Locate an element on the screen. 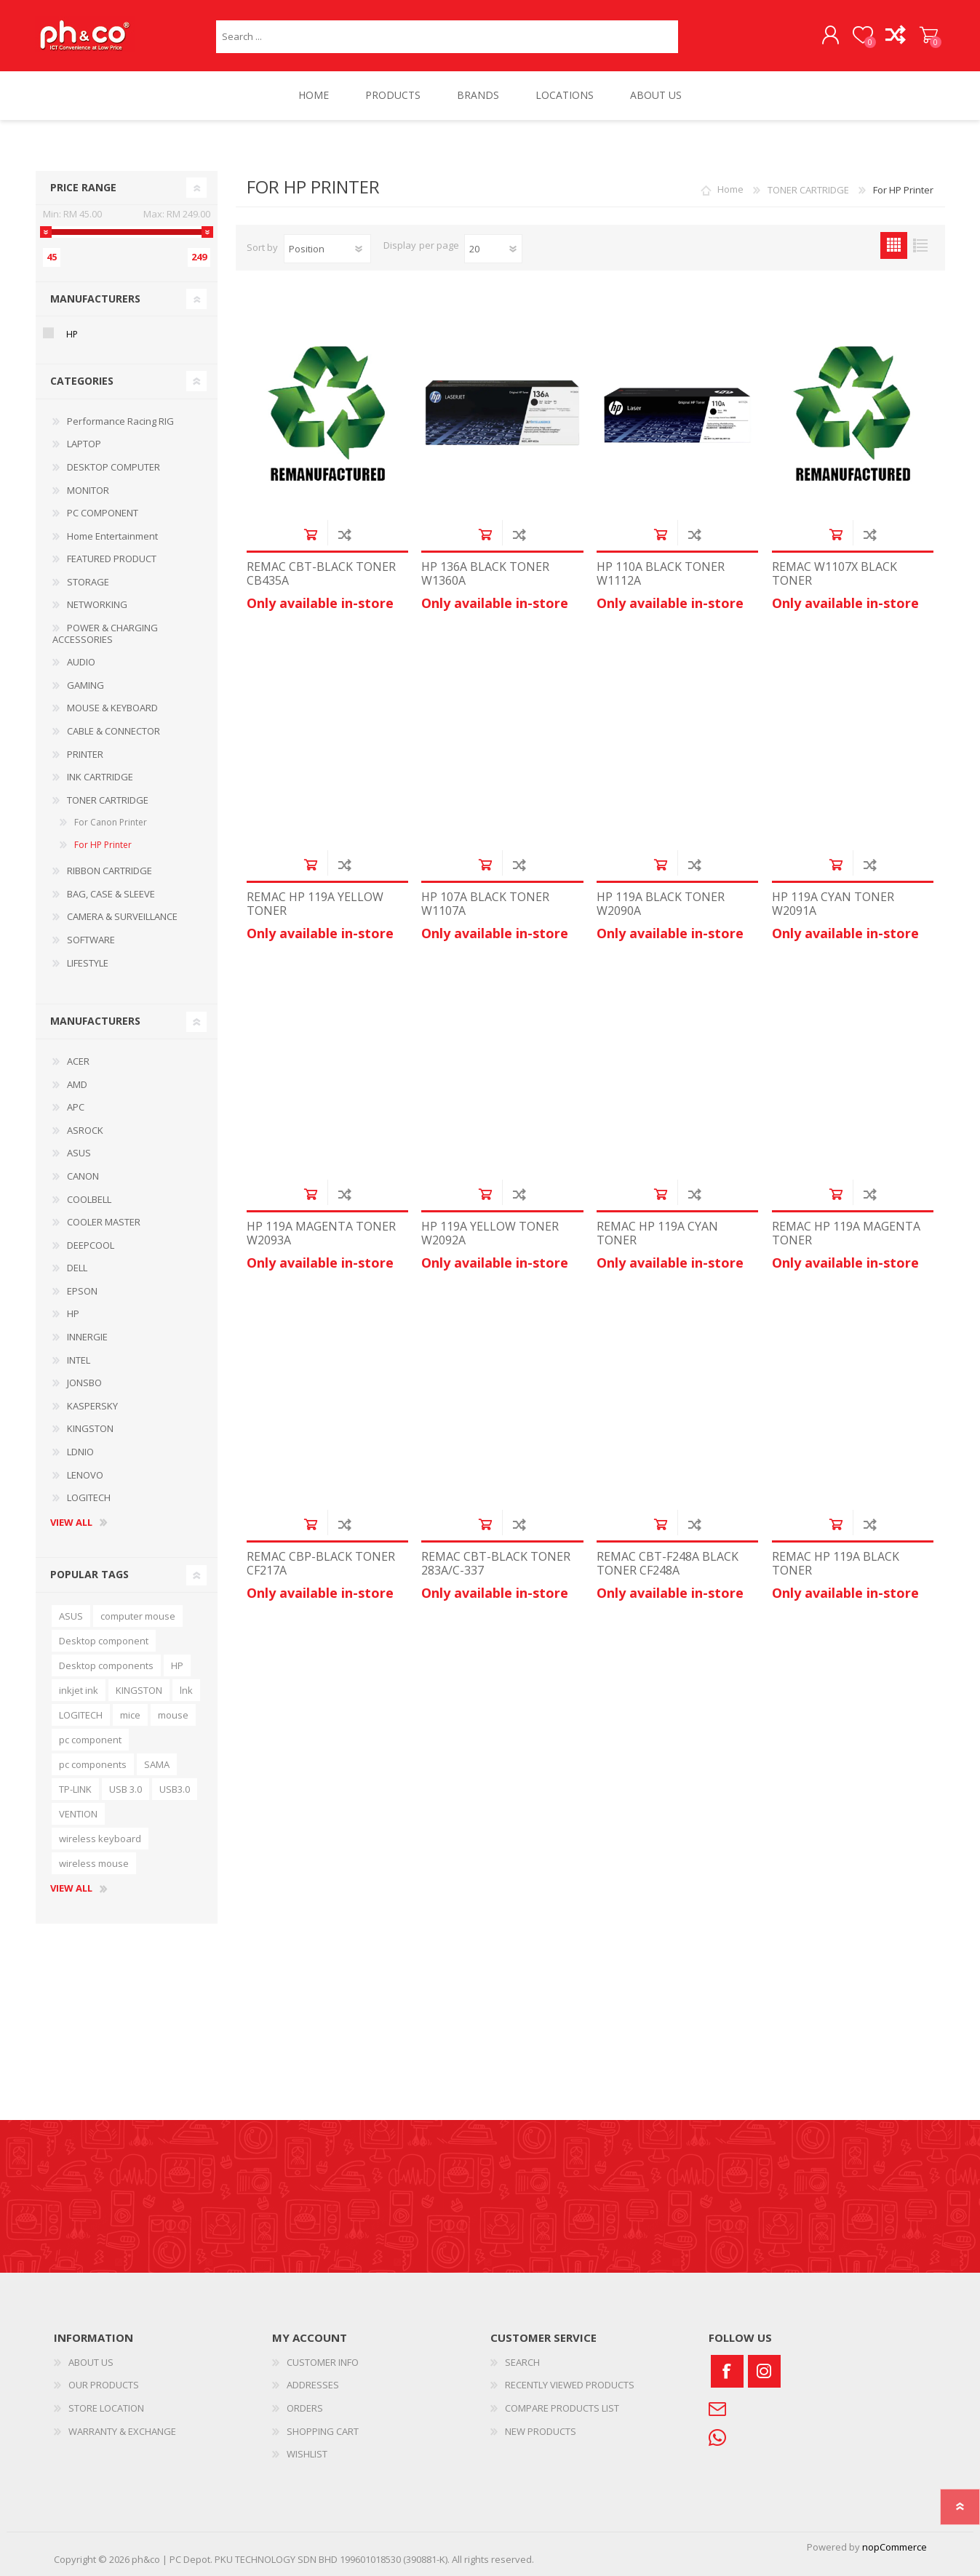  LIFESTYLE is located at coordinates (87, 962).